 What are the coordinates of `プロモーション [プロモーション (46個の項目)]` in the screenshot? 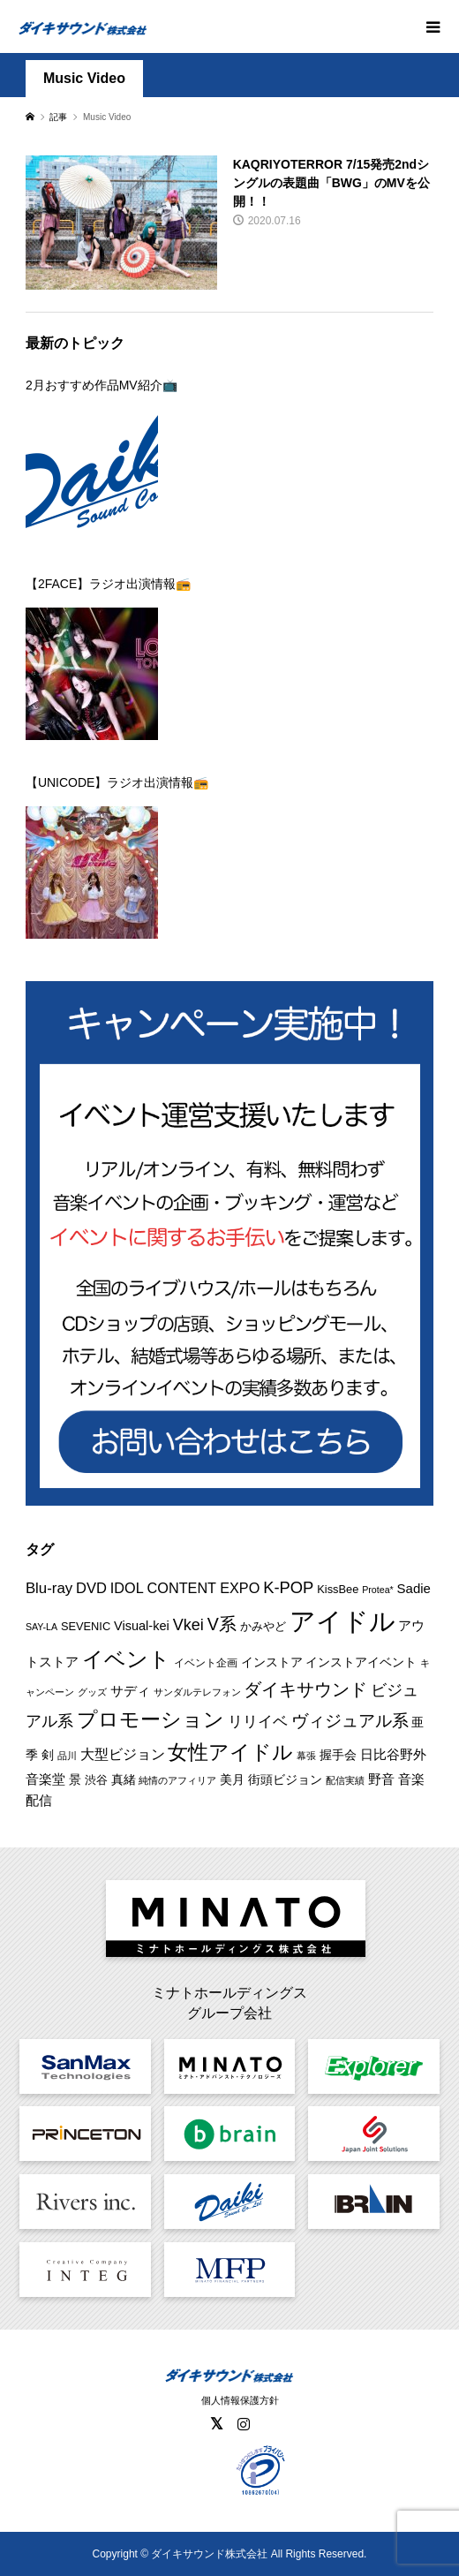 It's located at (150, 1720).